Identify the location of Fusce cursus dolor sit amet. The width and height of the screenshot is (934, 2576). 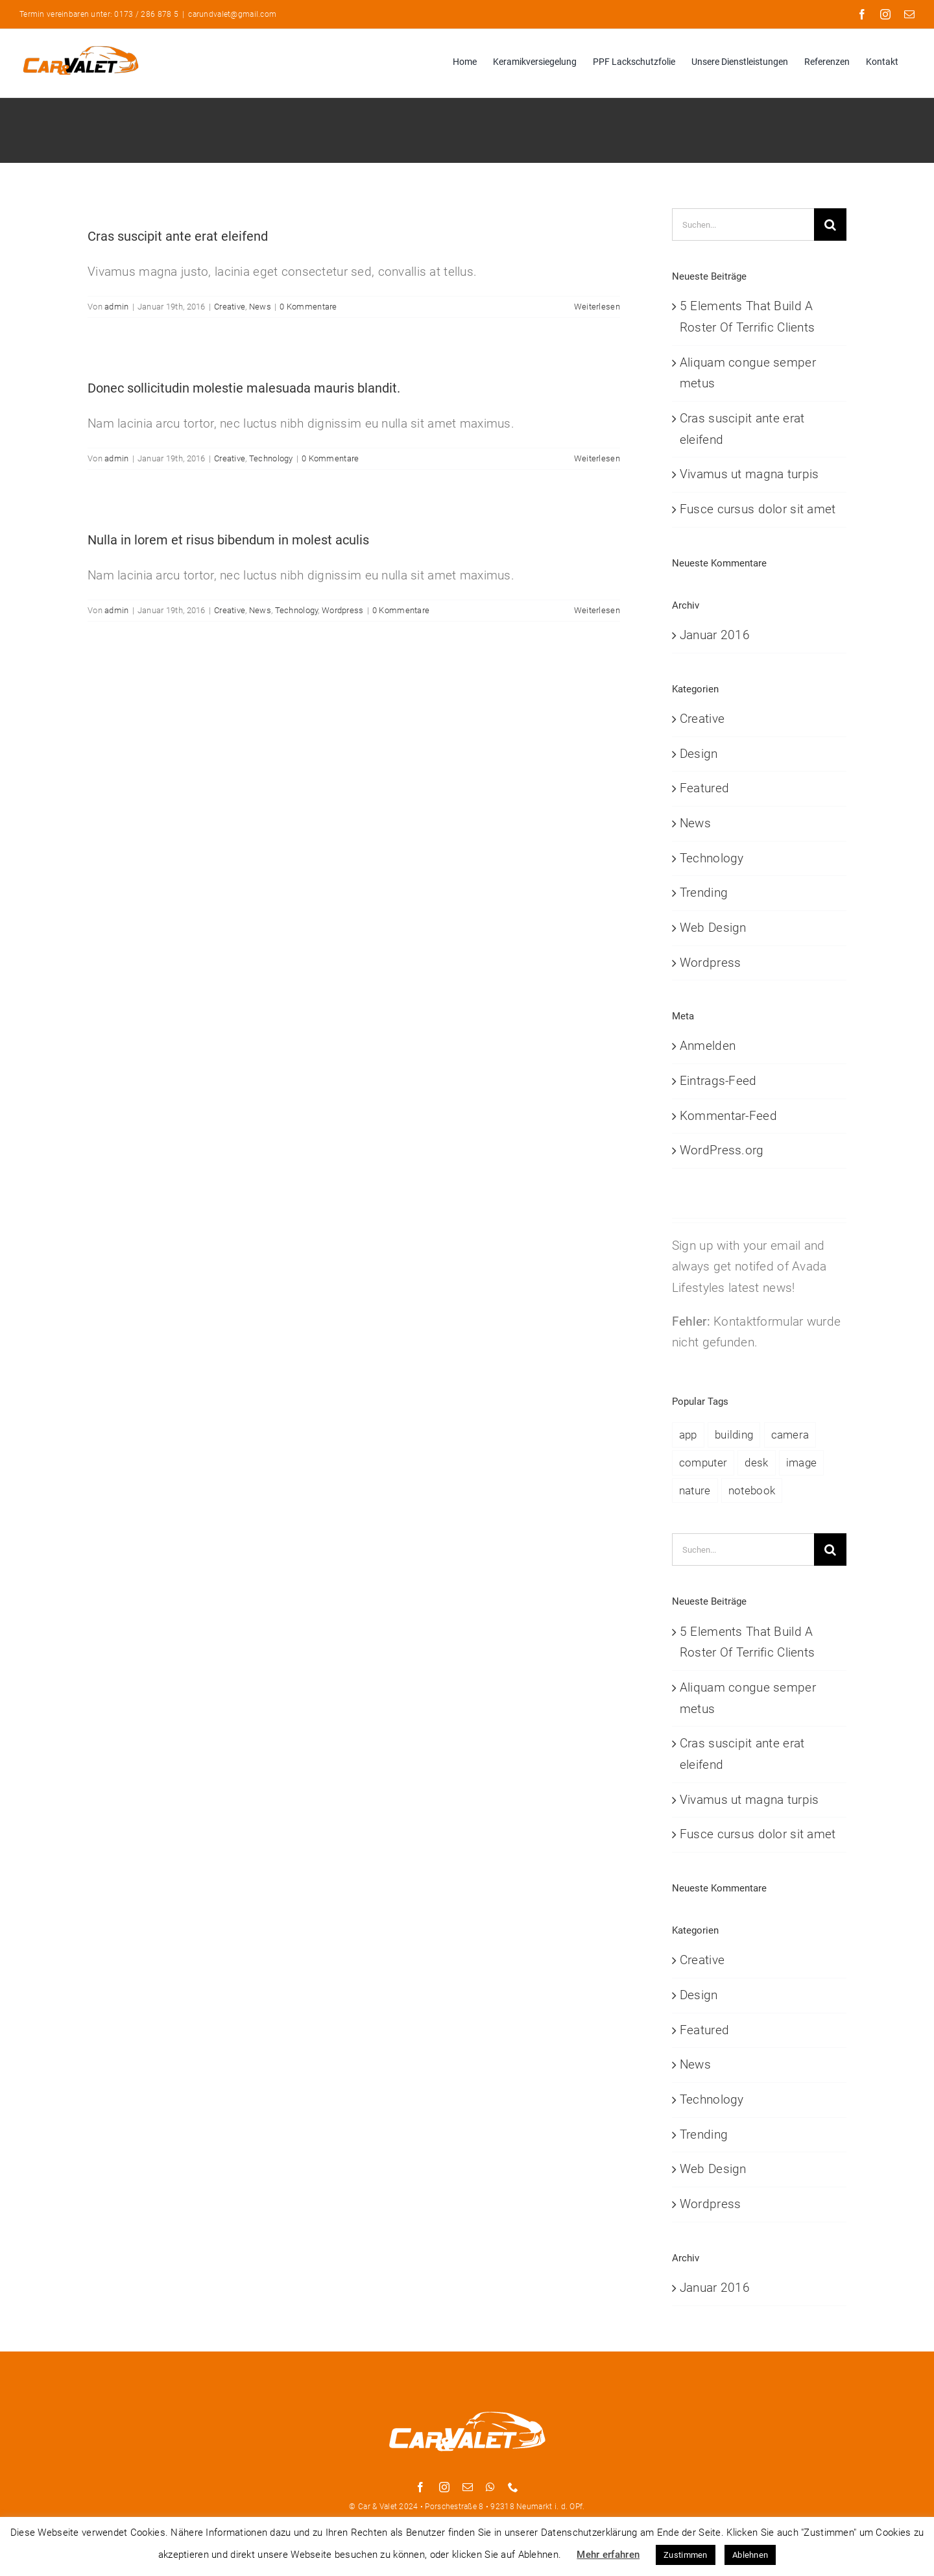
(758, 509).